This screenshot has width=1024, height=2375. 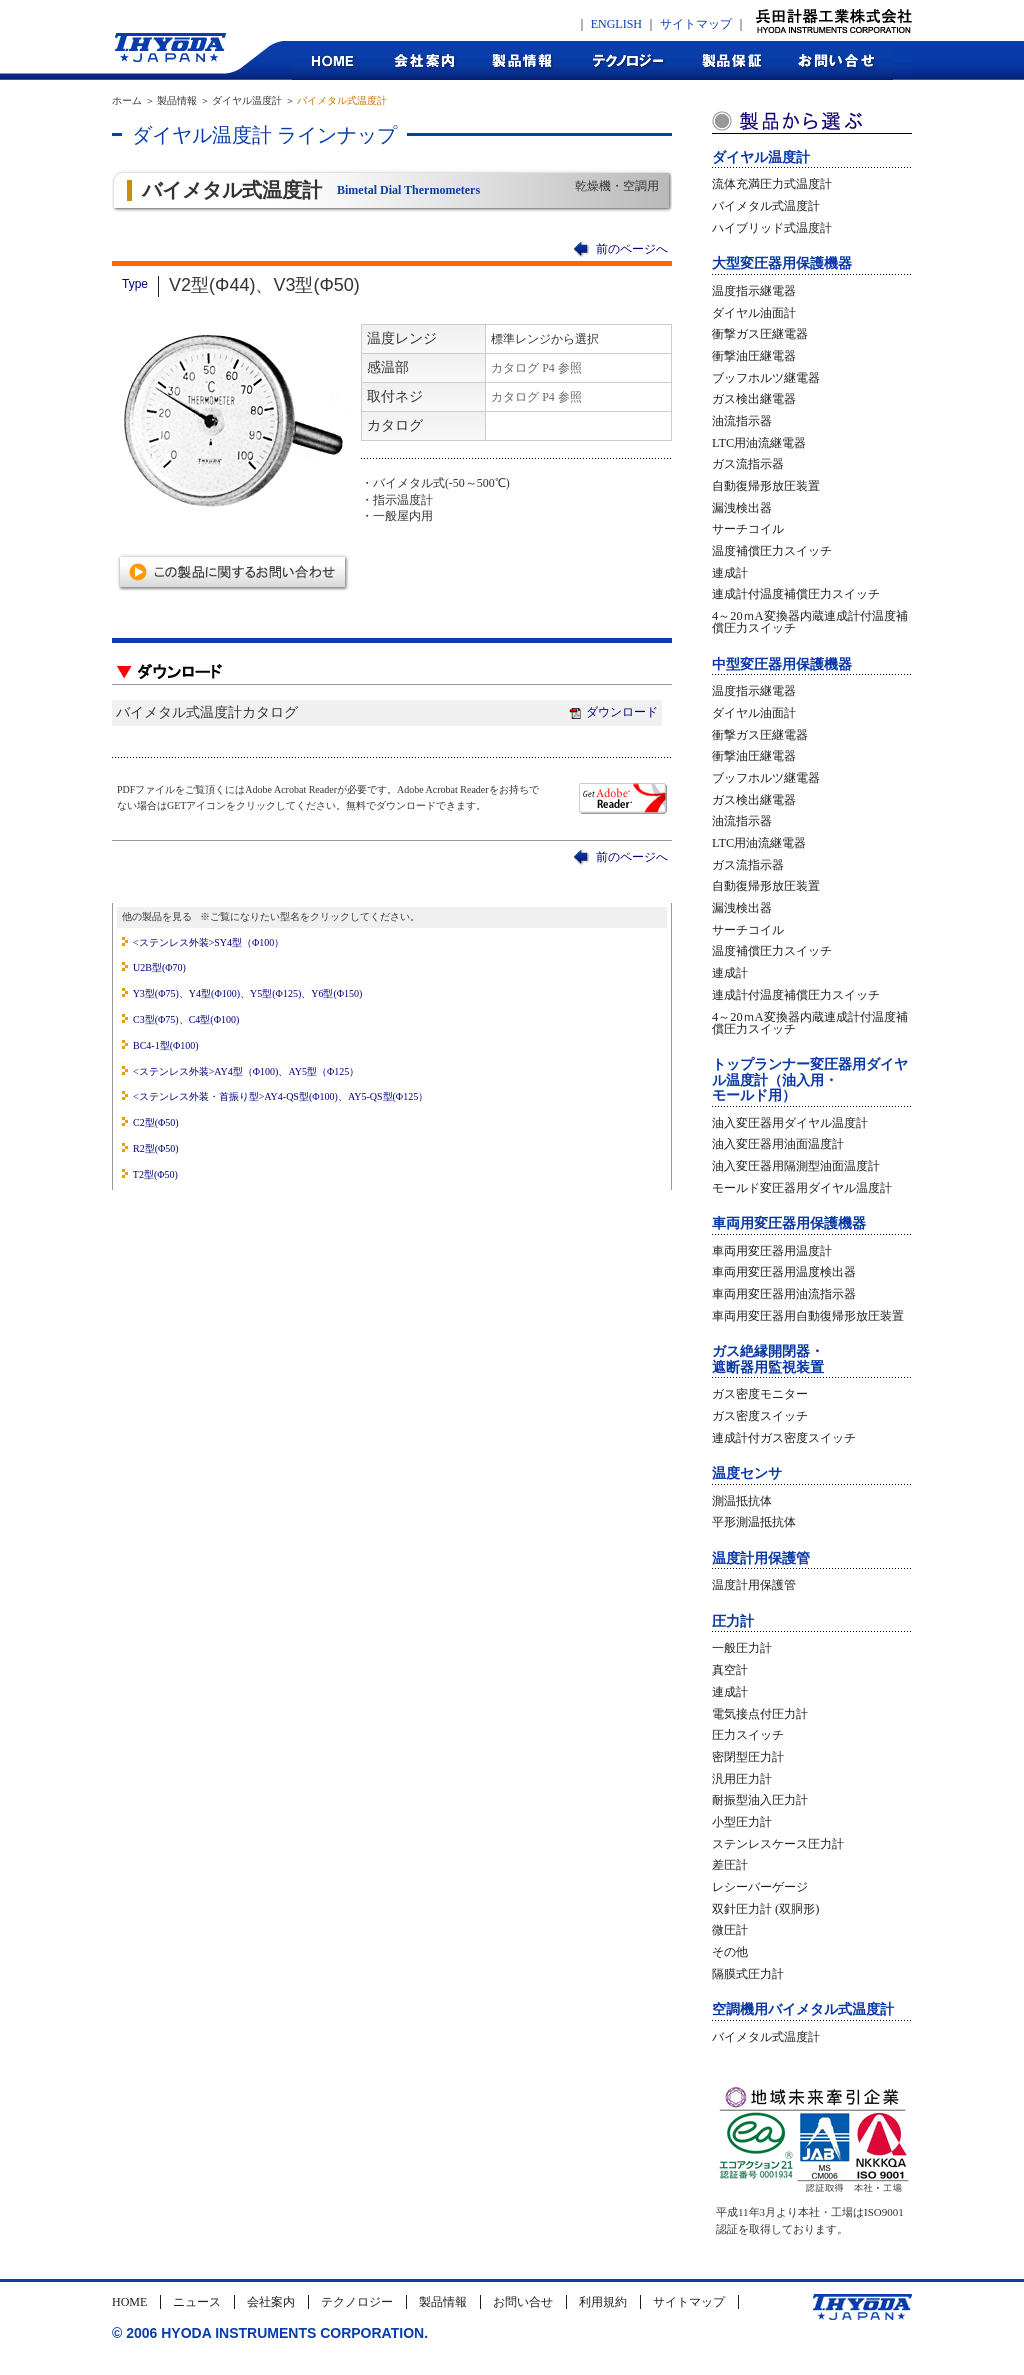 What do you see at coordinates (748, 464) in the screenshot?
I see `ガス流指示器` at bounding box center [748, 464].